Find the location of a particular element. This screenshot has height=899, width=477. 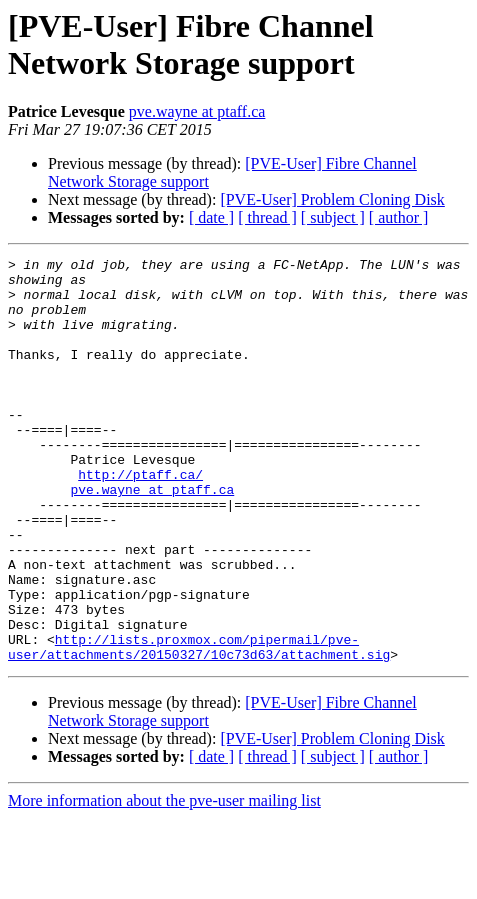

[PVE-User] Problem Cloning Disk is located at coordinates (332, 199).